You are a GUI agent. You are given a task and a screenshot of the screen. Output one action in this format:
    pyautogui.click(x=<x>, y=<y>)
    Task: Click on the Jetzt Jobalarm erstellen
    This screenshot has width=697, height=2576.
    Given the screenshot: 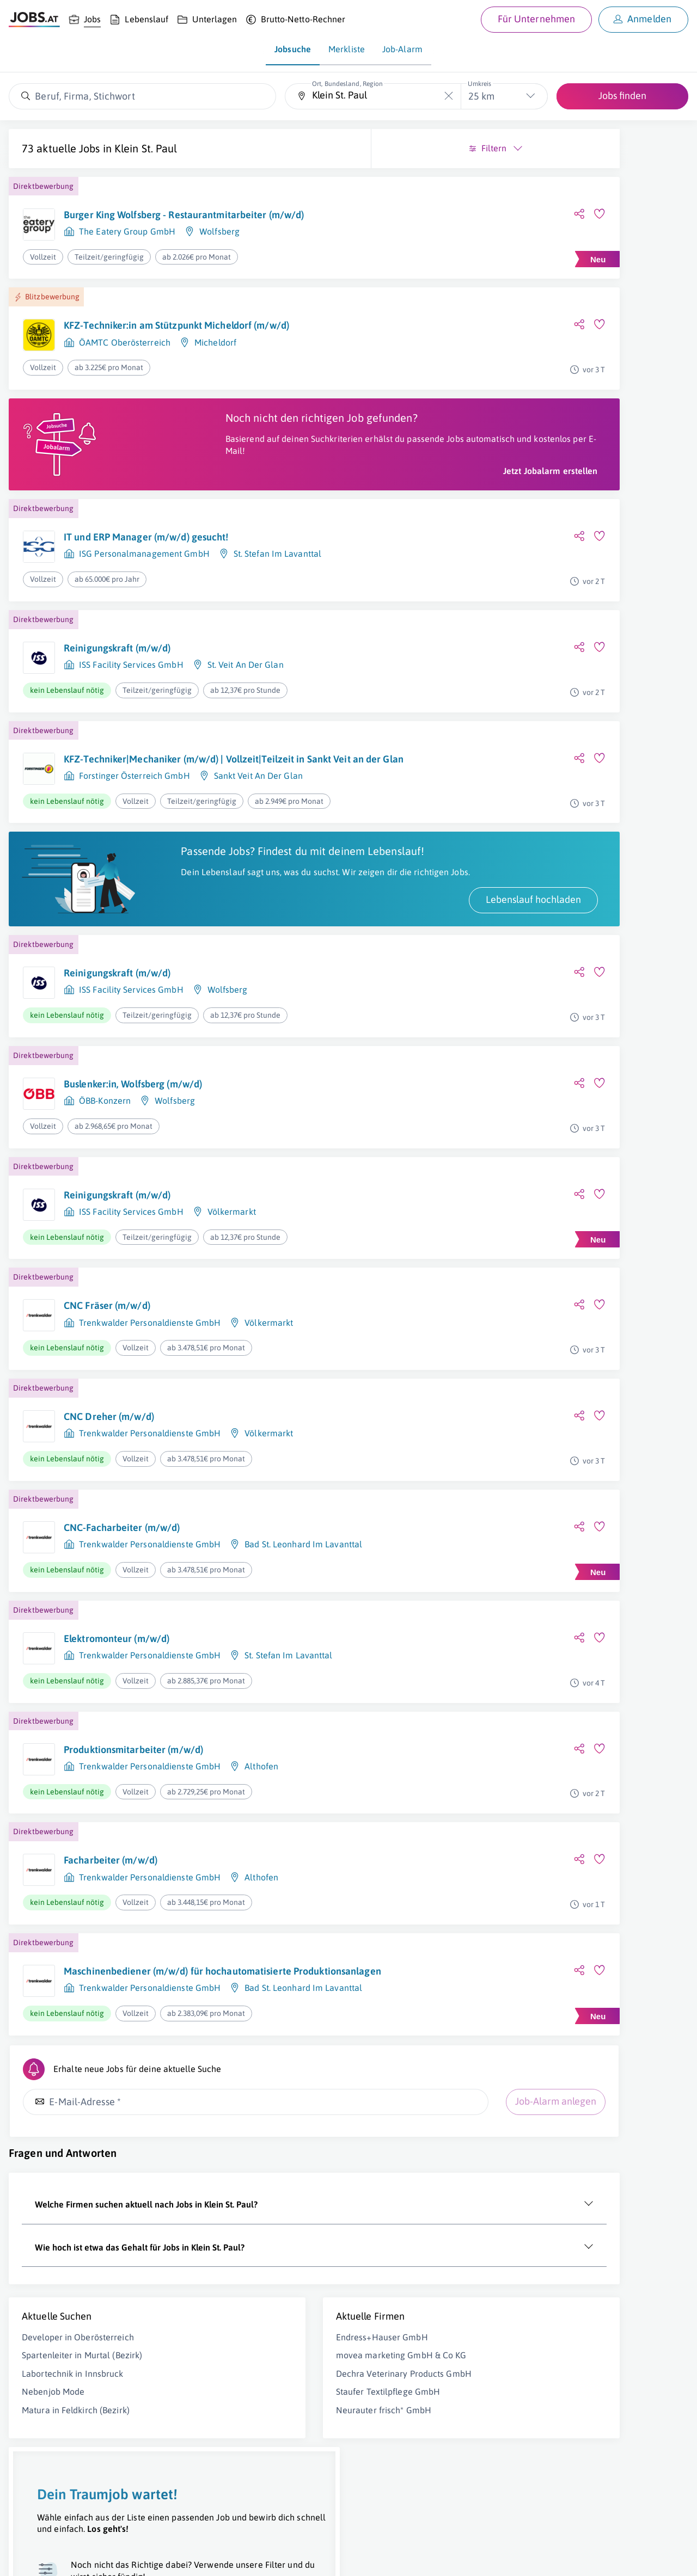 What is the action you would take?
    pyautogui.click(x=271, y=512)
    